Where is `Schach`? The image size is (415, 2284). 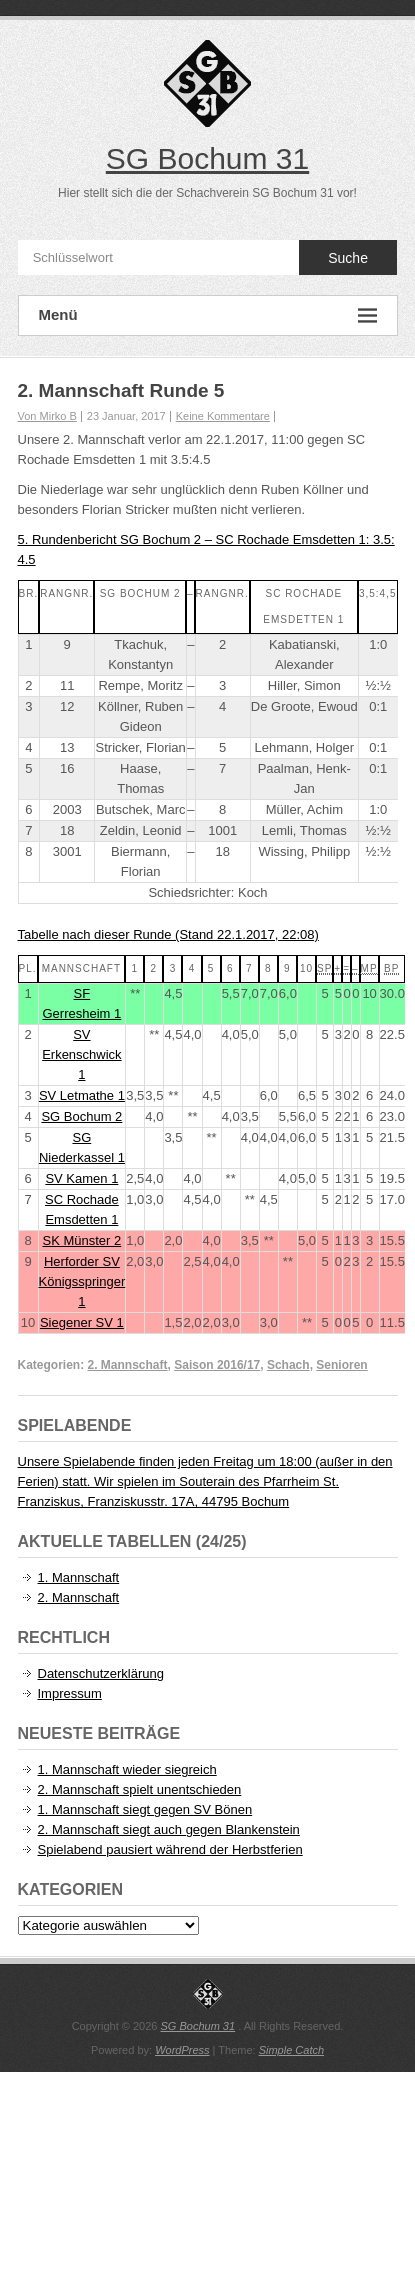
Schach is located at coordinates (288, 1365).